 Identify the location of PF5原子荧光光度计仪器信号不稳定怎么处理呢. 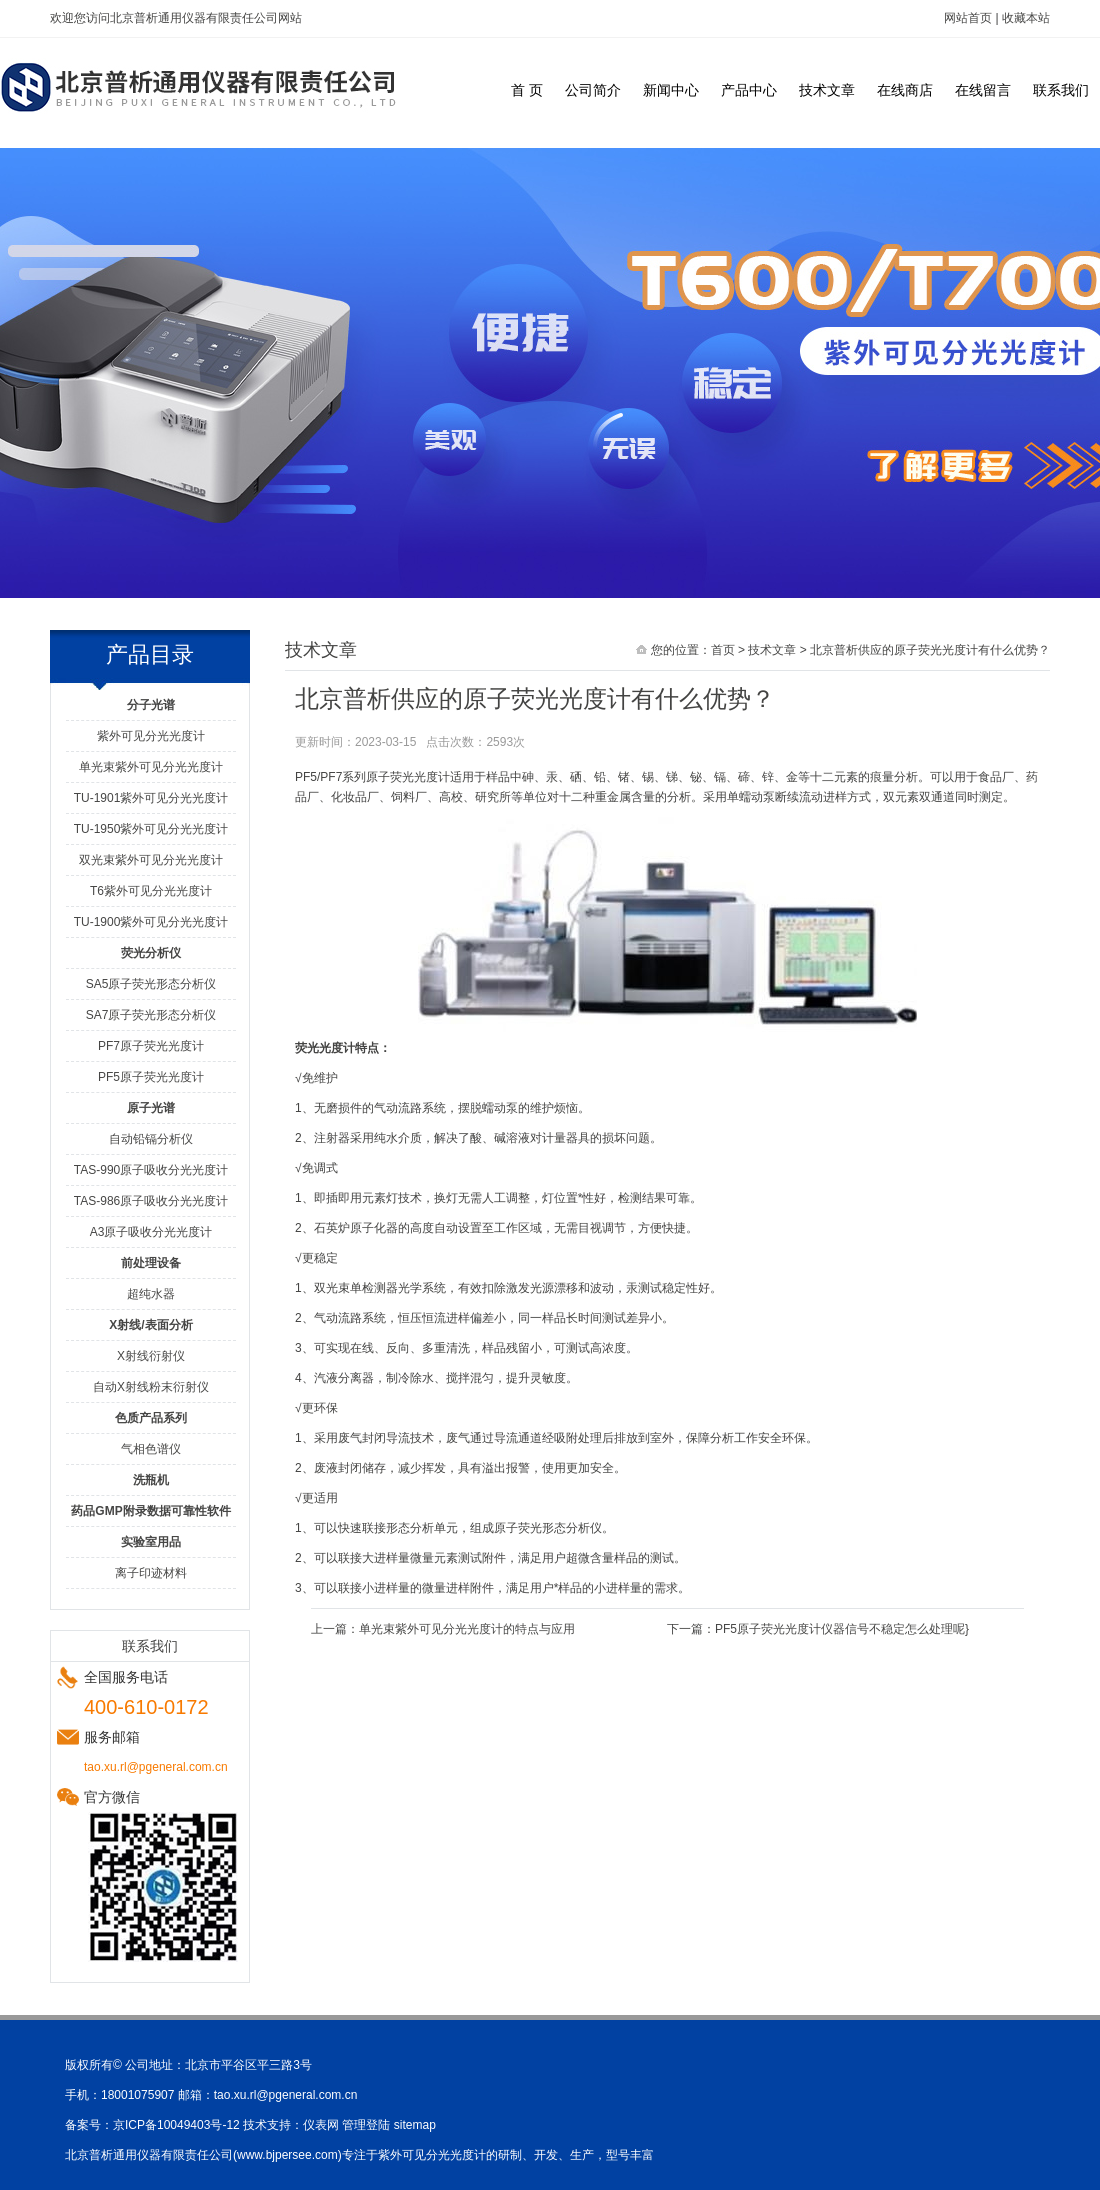
(840, 1629).